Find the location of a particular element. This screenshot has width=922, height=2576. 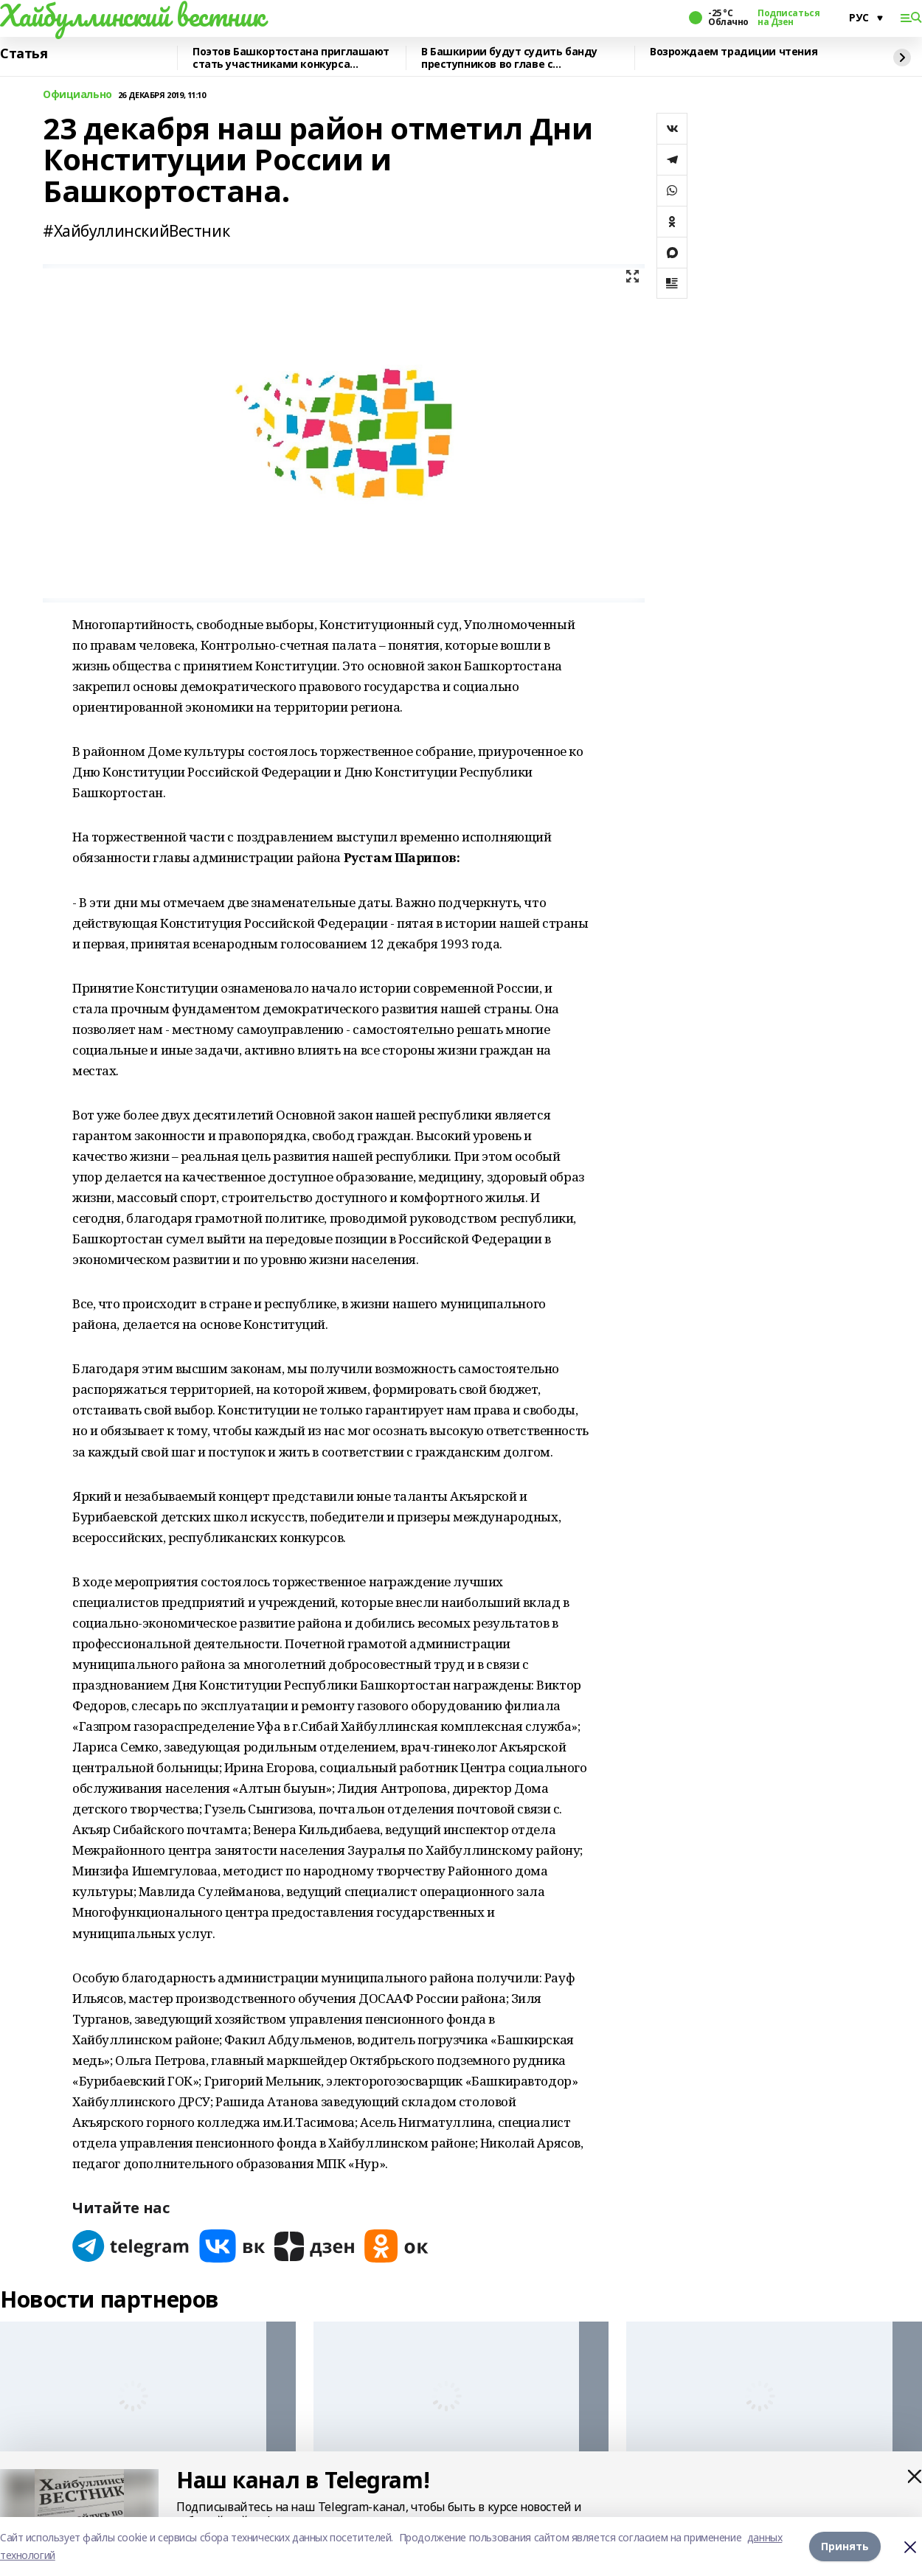

Официально is located at coordinates (77, 94).